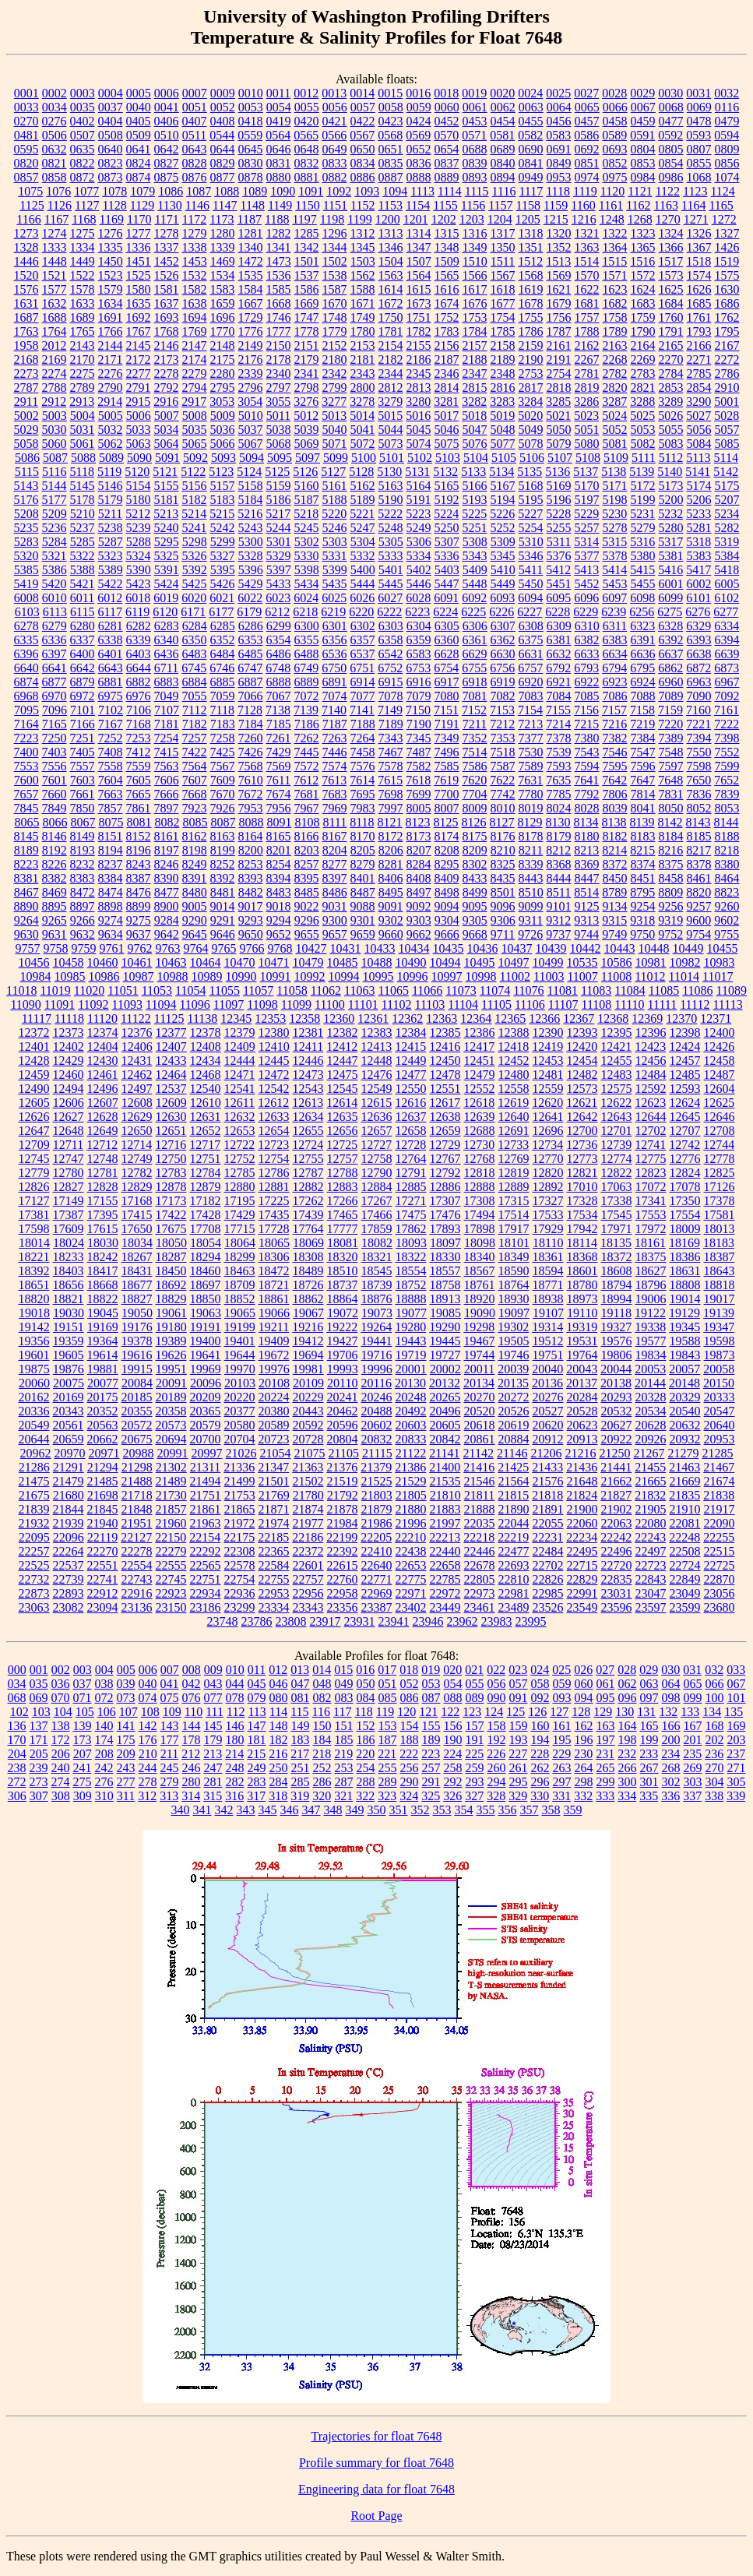  What do you see at coordinates (615, 878) in the screenshot?
I see `8450` at bounding box center [615, 878].